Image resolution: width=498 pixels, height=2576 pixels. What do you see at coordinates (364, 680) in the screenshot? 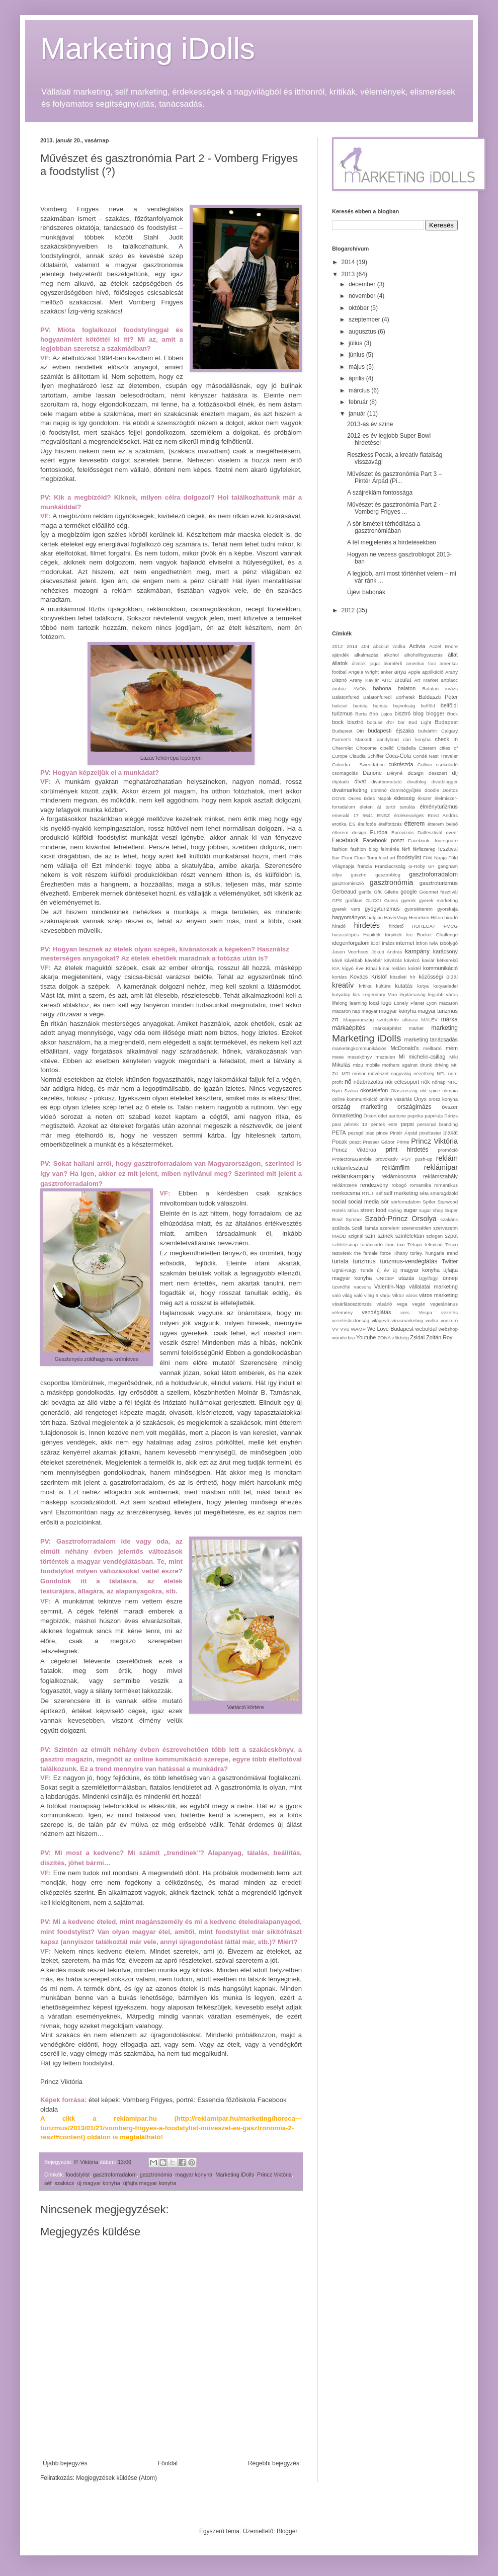
I see `Arany Kaviár` at bounding box center [364, 680].